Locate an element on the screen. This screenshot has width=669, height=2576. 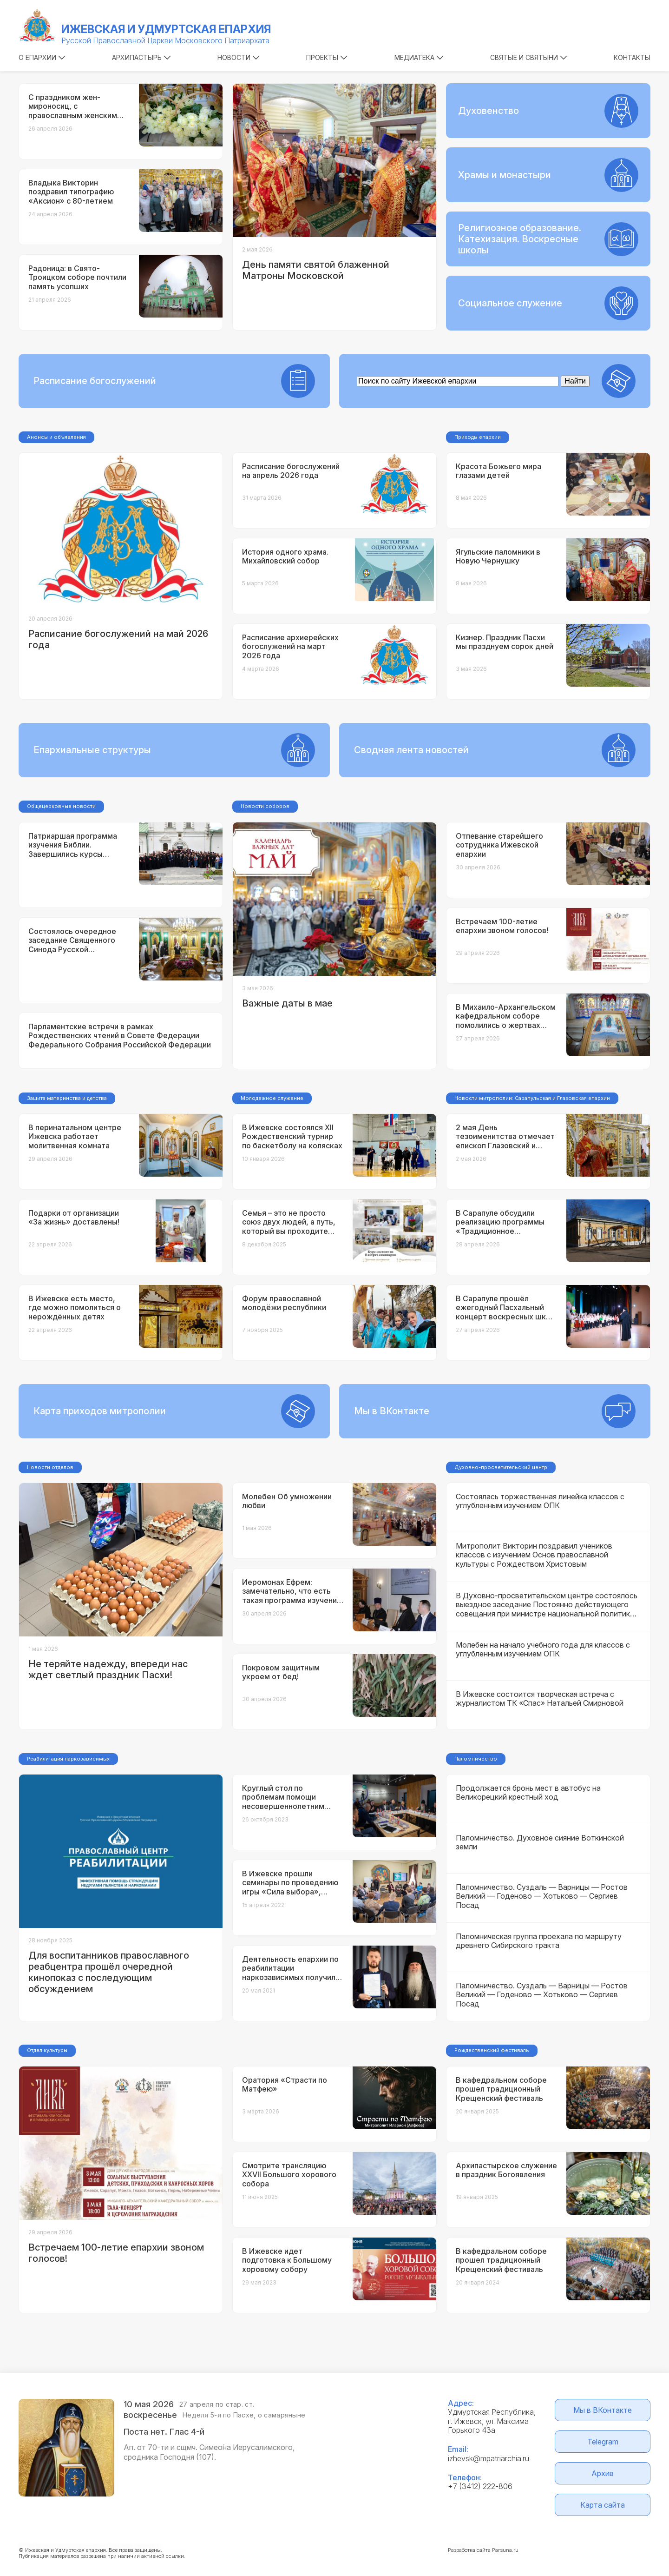
Рождественский фестиваль is located at coordinates (491, 2050).